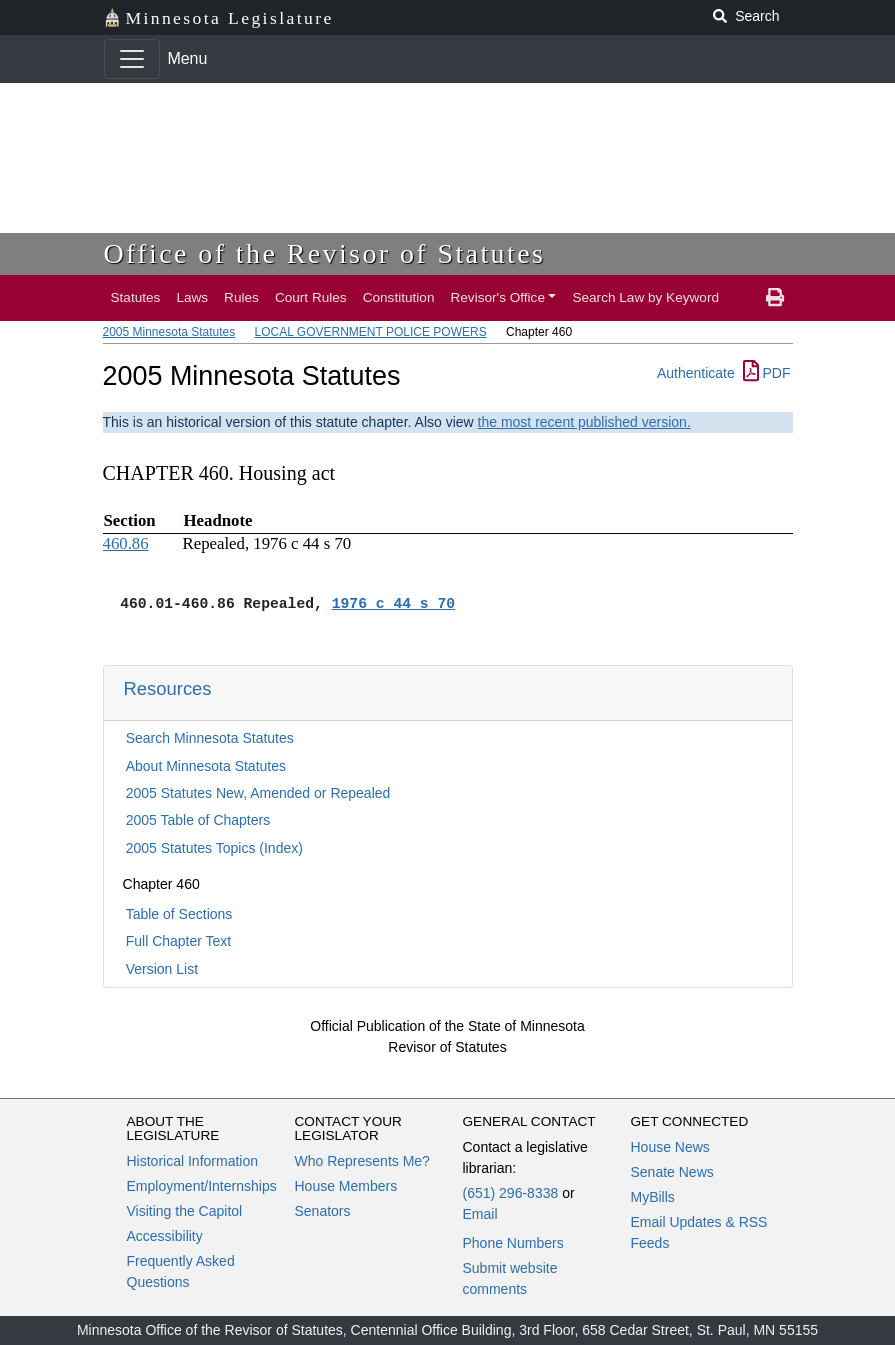 This screenshot has height=1345, width=895. Describe the element at coordinates (162, 969) in the screenshot. I see `Version List` at that location.